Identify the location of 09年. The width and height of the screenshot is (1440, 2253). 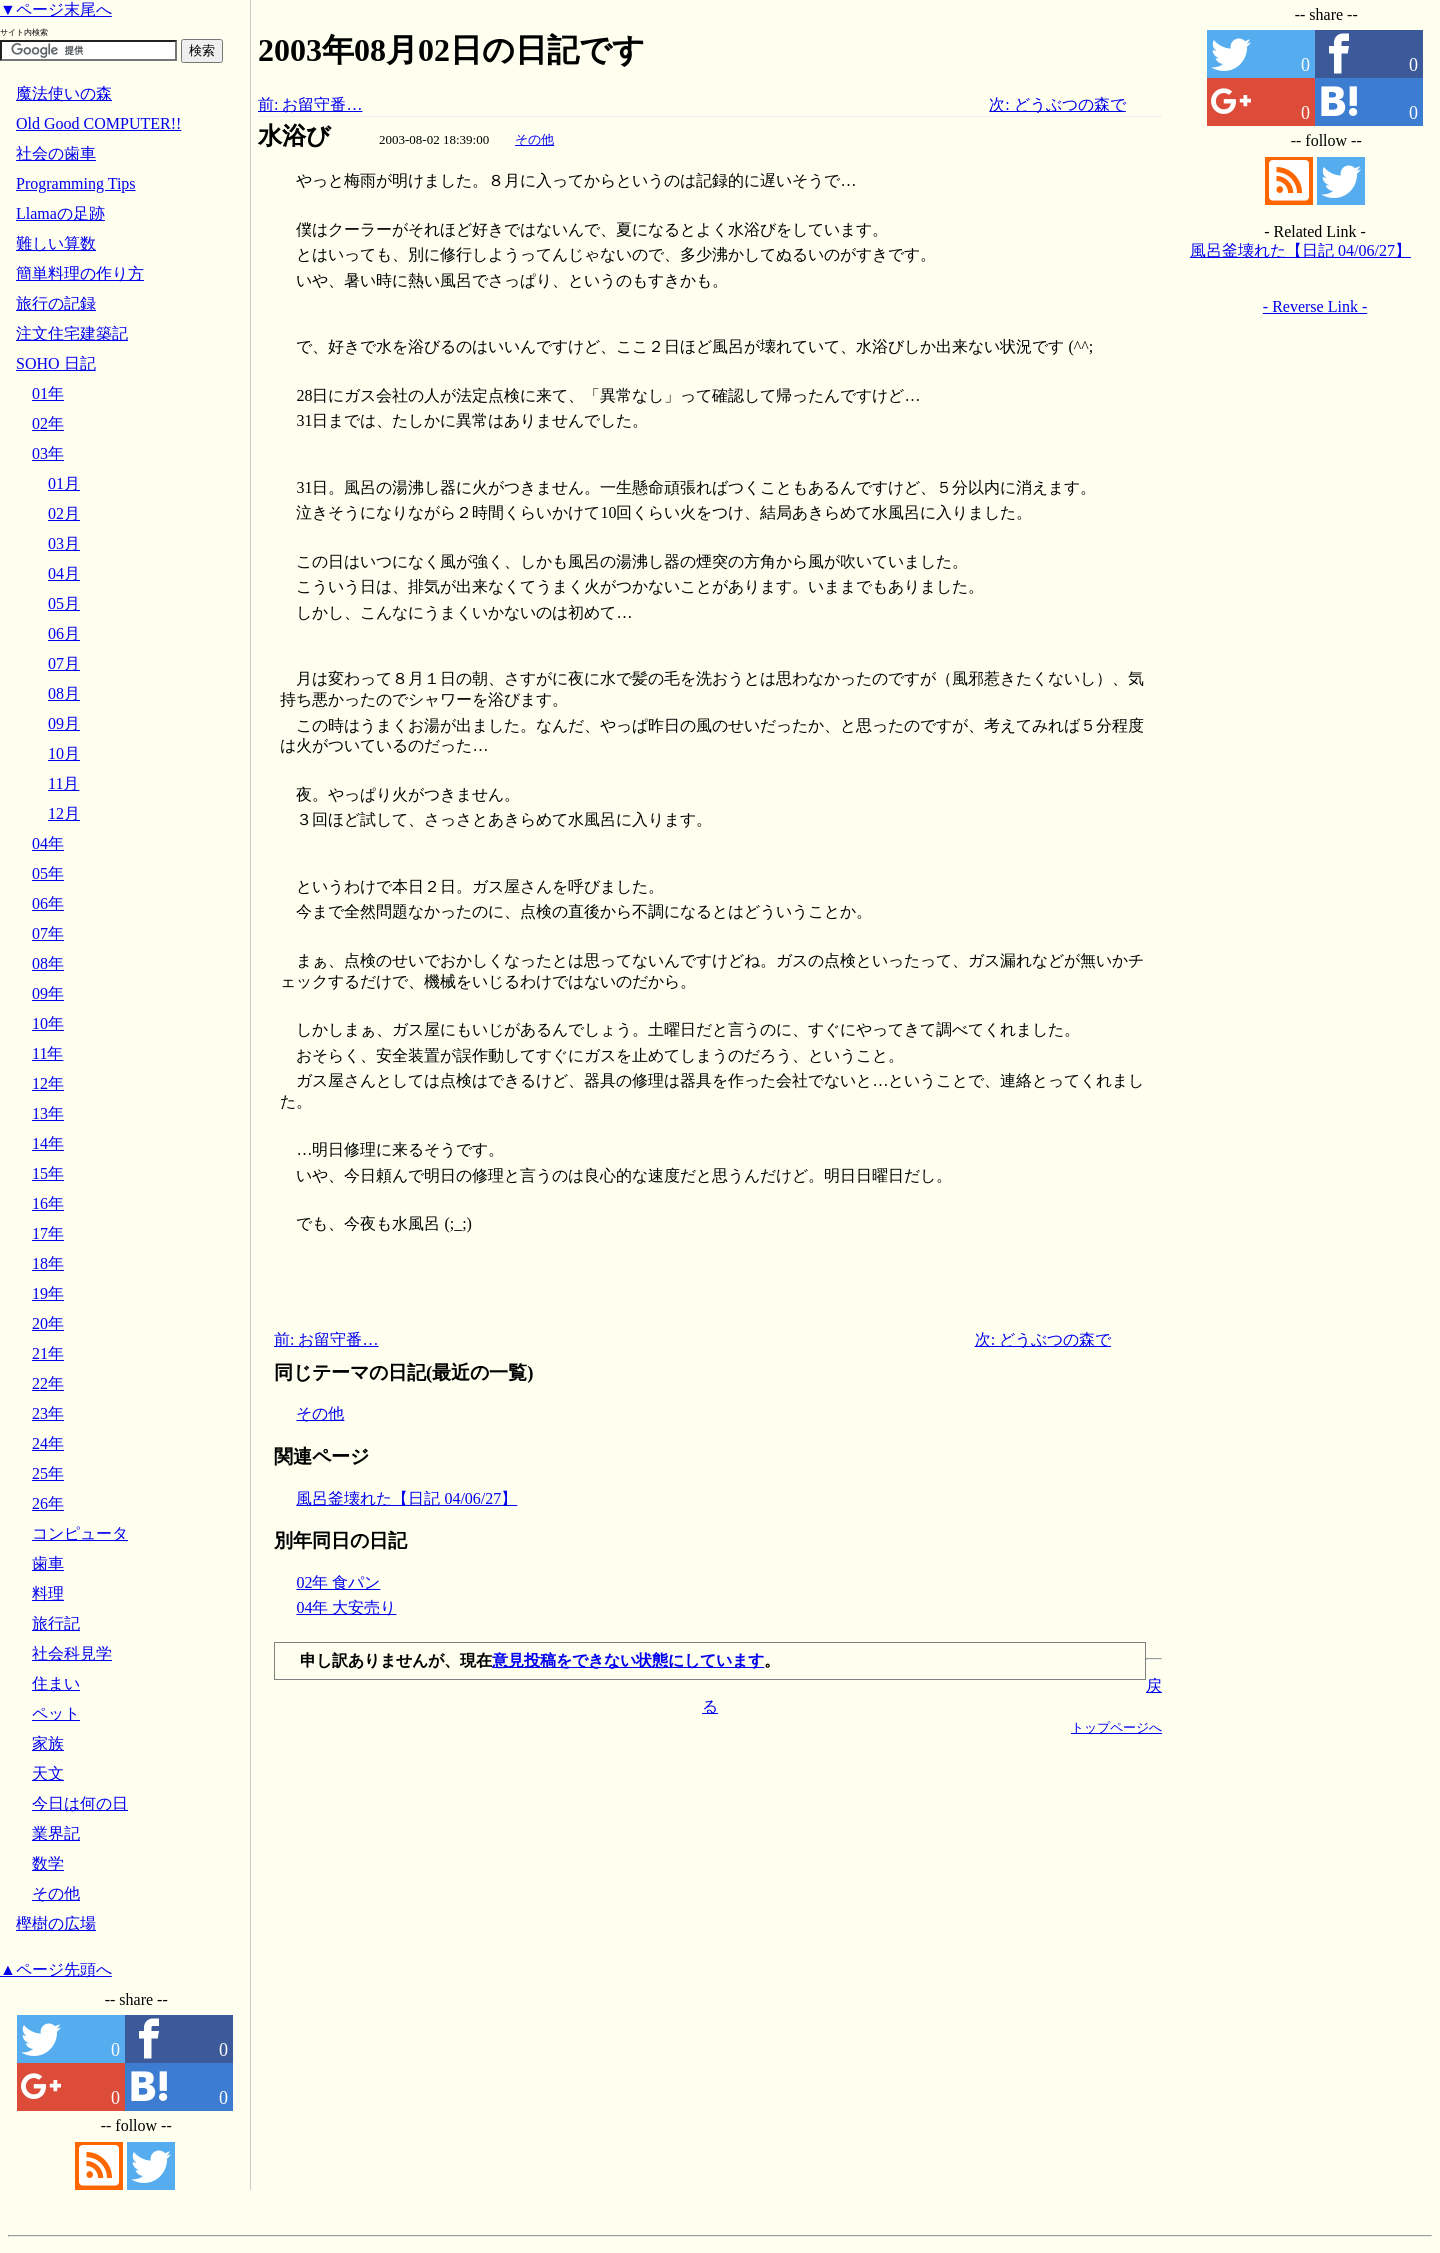
(48, 993).